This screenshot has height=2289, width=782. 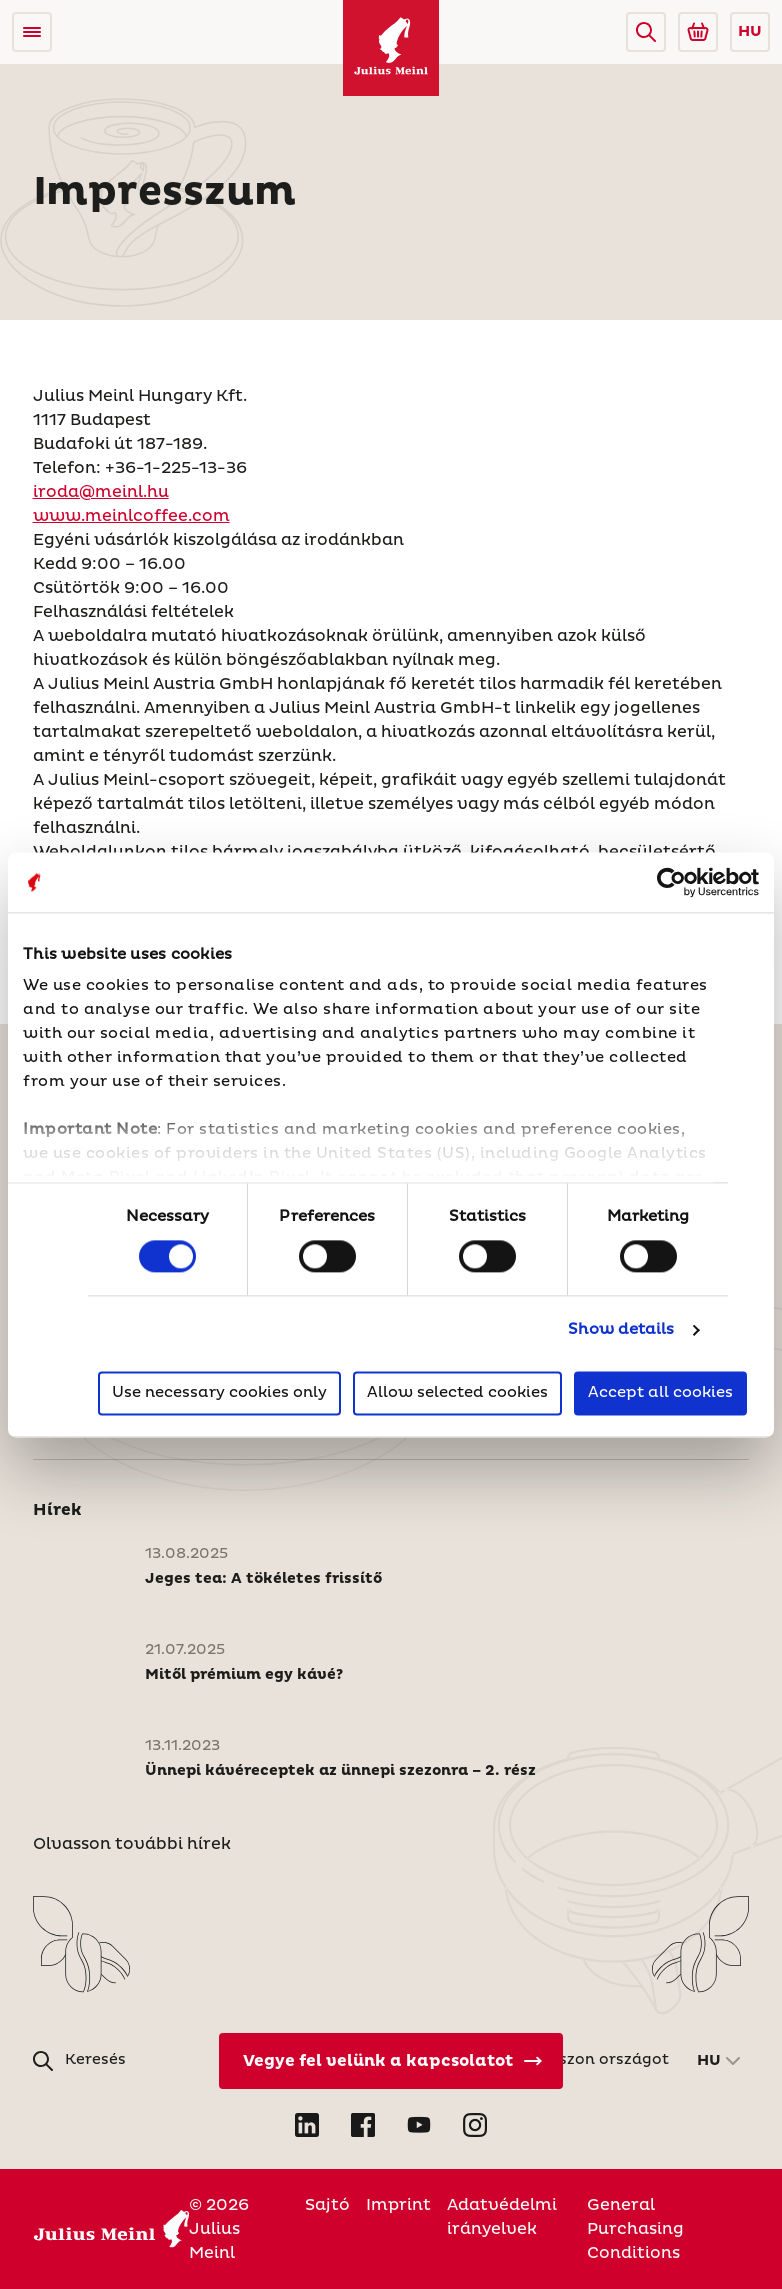 I want to click on Adatvédelmi irányelvek, so click(x=502, y=2217).